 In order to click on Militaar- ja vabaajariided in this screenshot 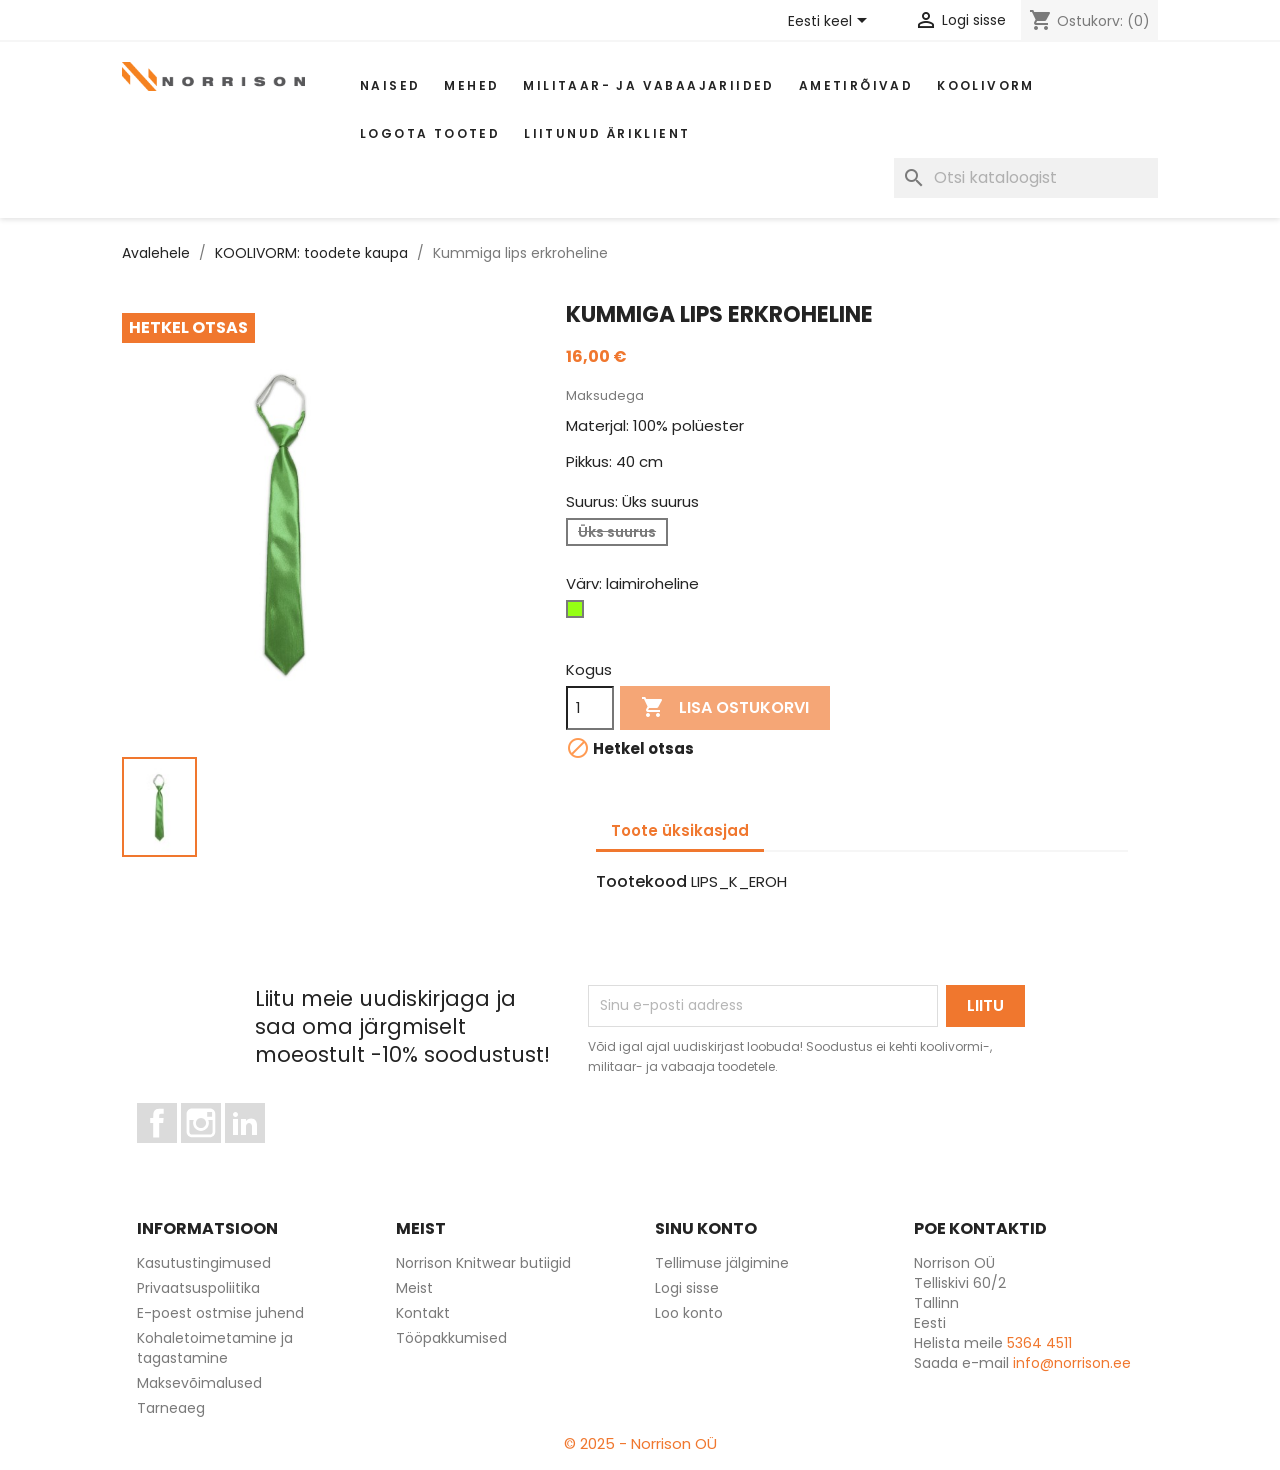, I will do `click(648, 85)`.